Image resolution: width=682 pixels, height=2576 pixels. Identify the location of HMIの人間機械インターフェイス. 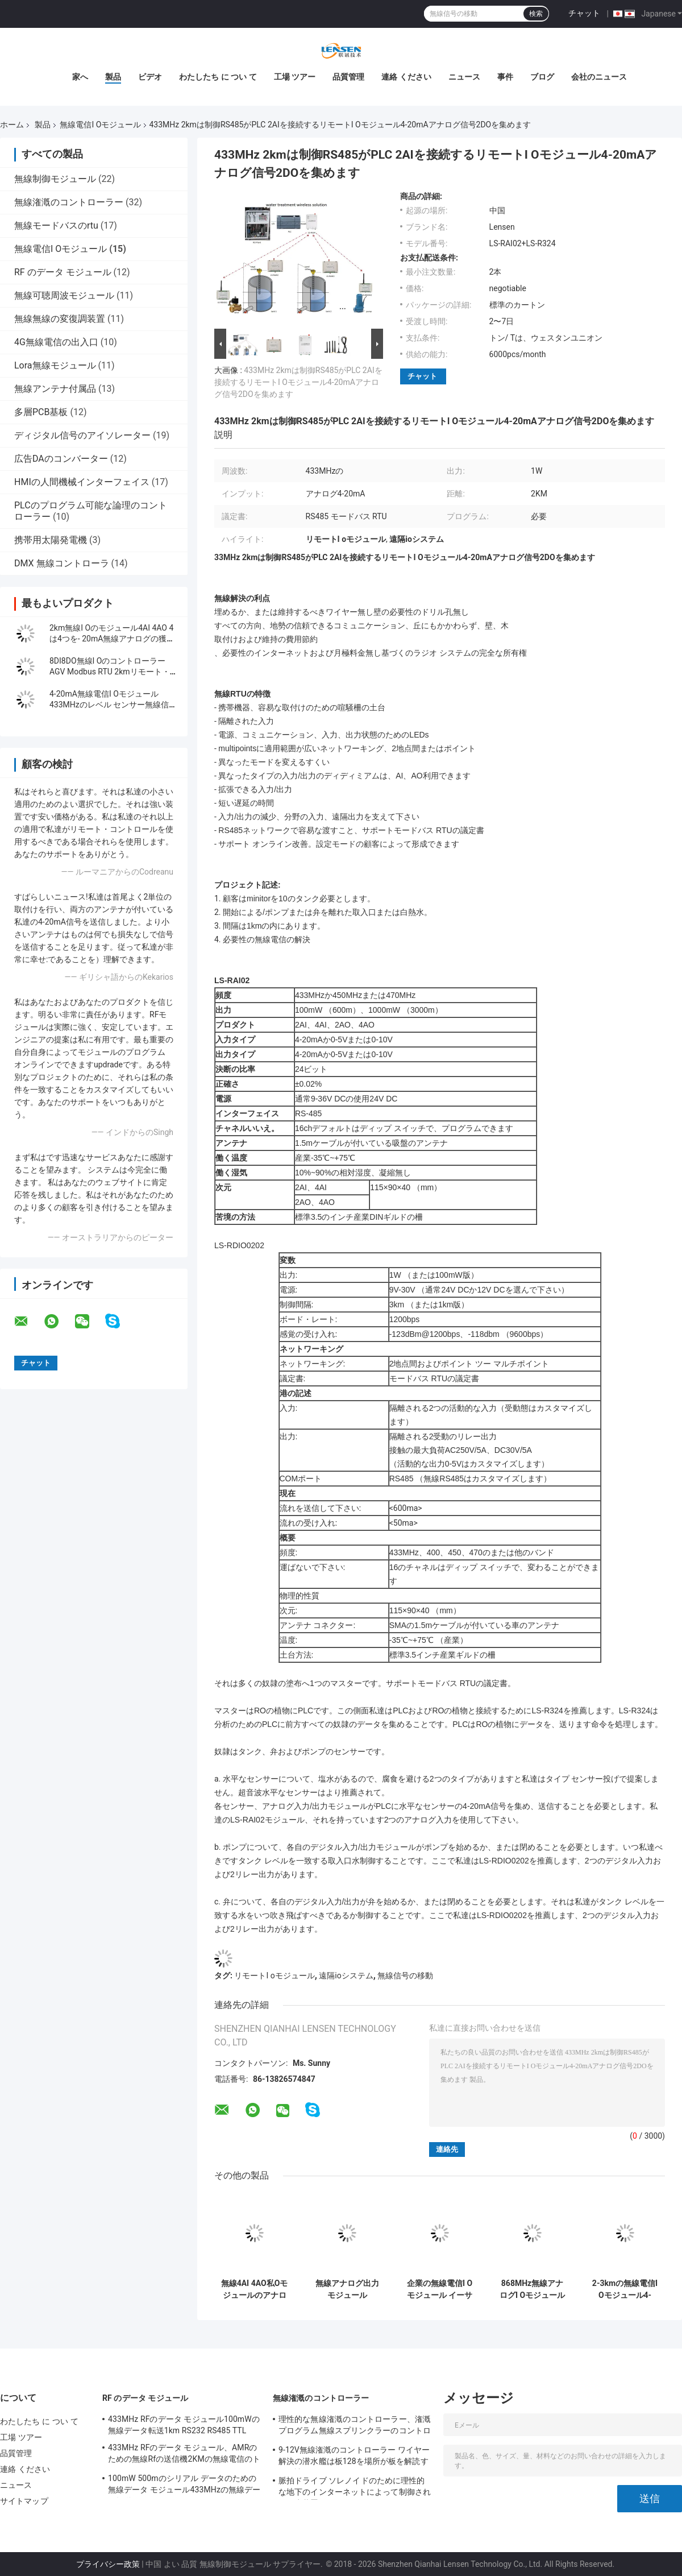
(81, 482).